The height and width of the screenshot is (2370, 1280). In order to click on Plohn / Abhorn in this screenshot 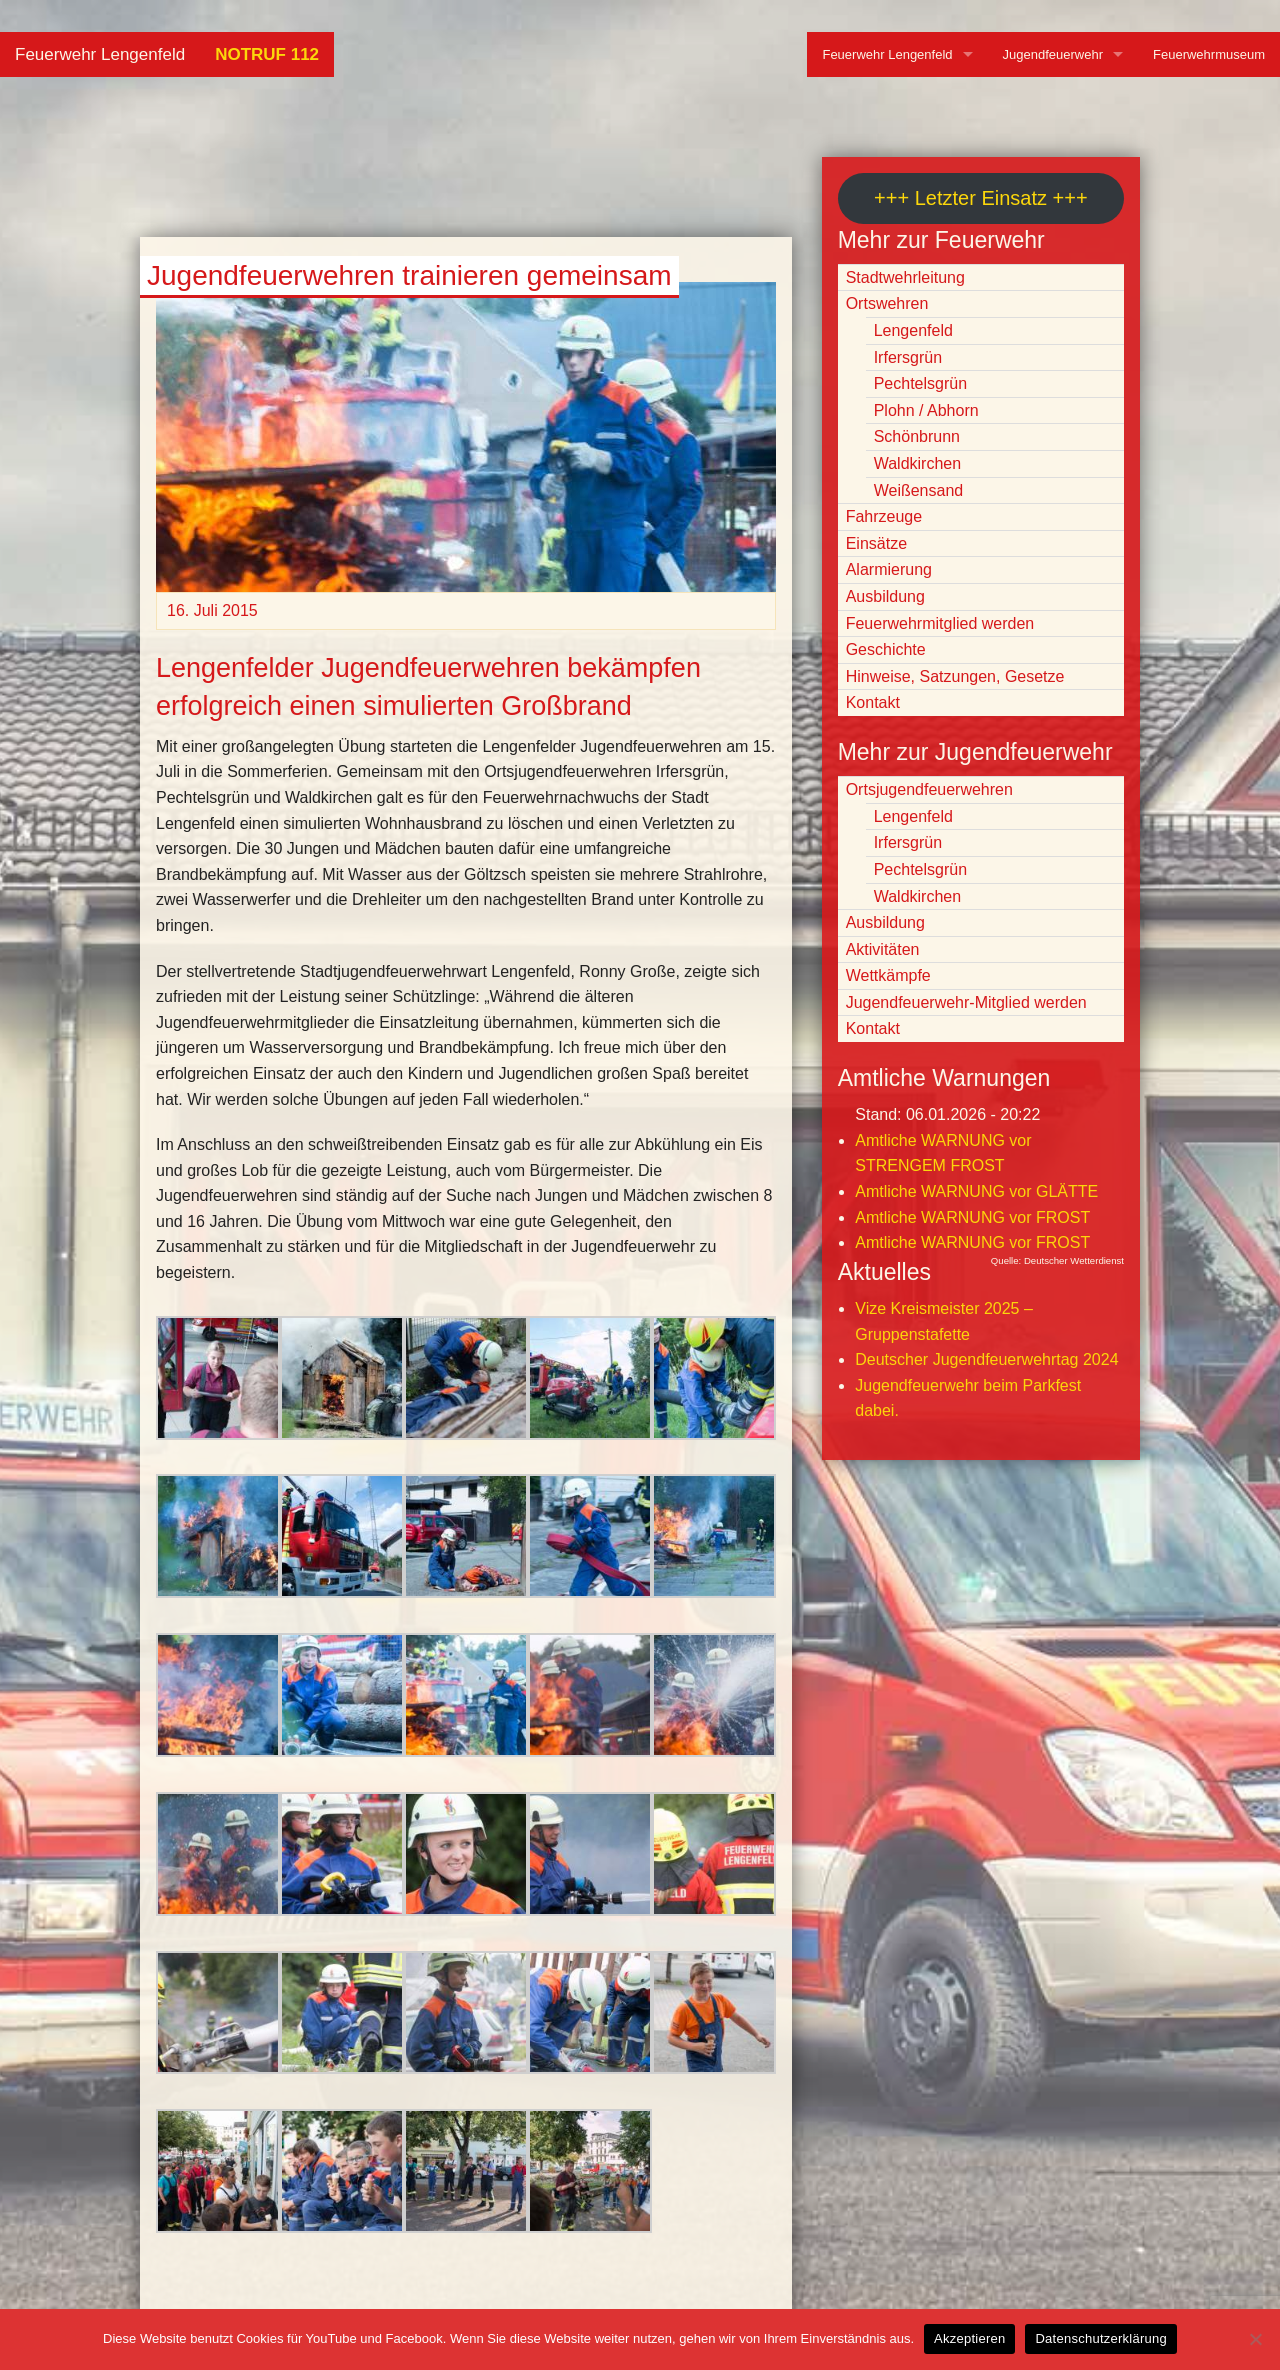, I will do `click(926, 410)`.